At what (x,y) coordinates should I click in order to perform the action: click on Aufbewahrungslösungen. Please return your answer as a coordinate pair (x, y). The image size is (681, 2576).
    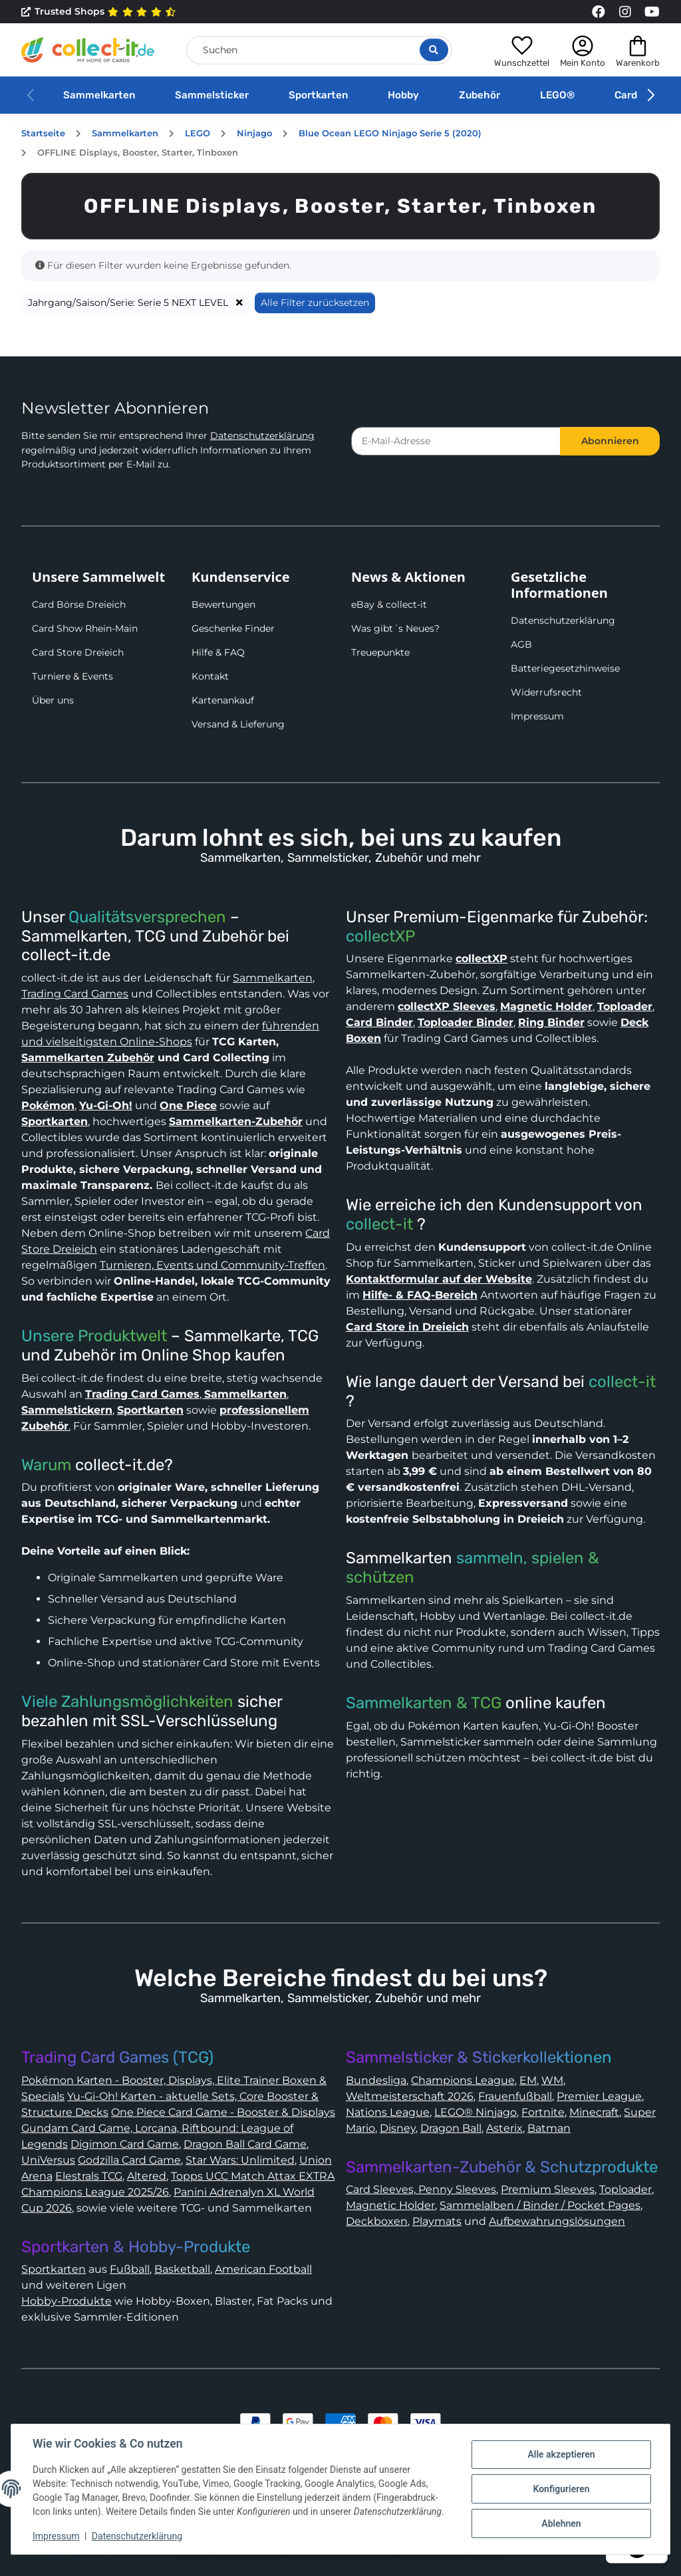
    Looking at the image, I should click on (557, 2221).